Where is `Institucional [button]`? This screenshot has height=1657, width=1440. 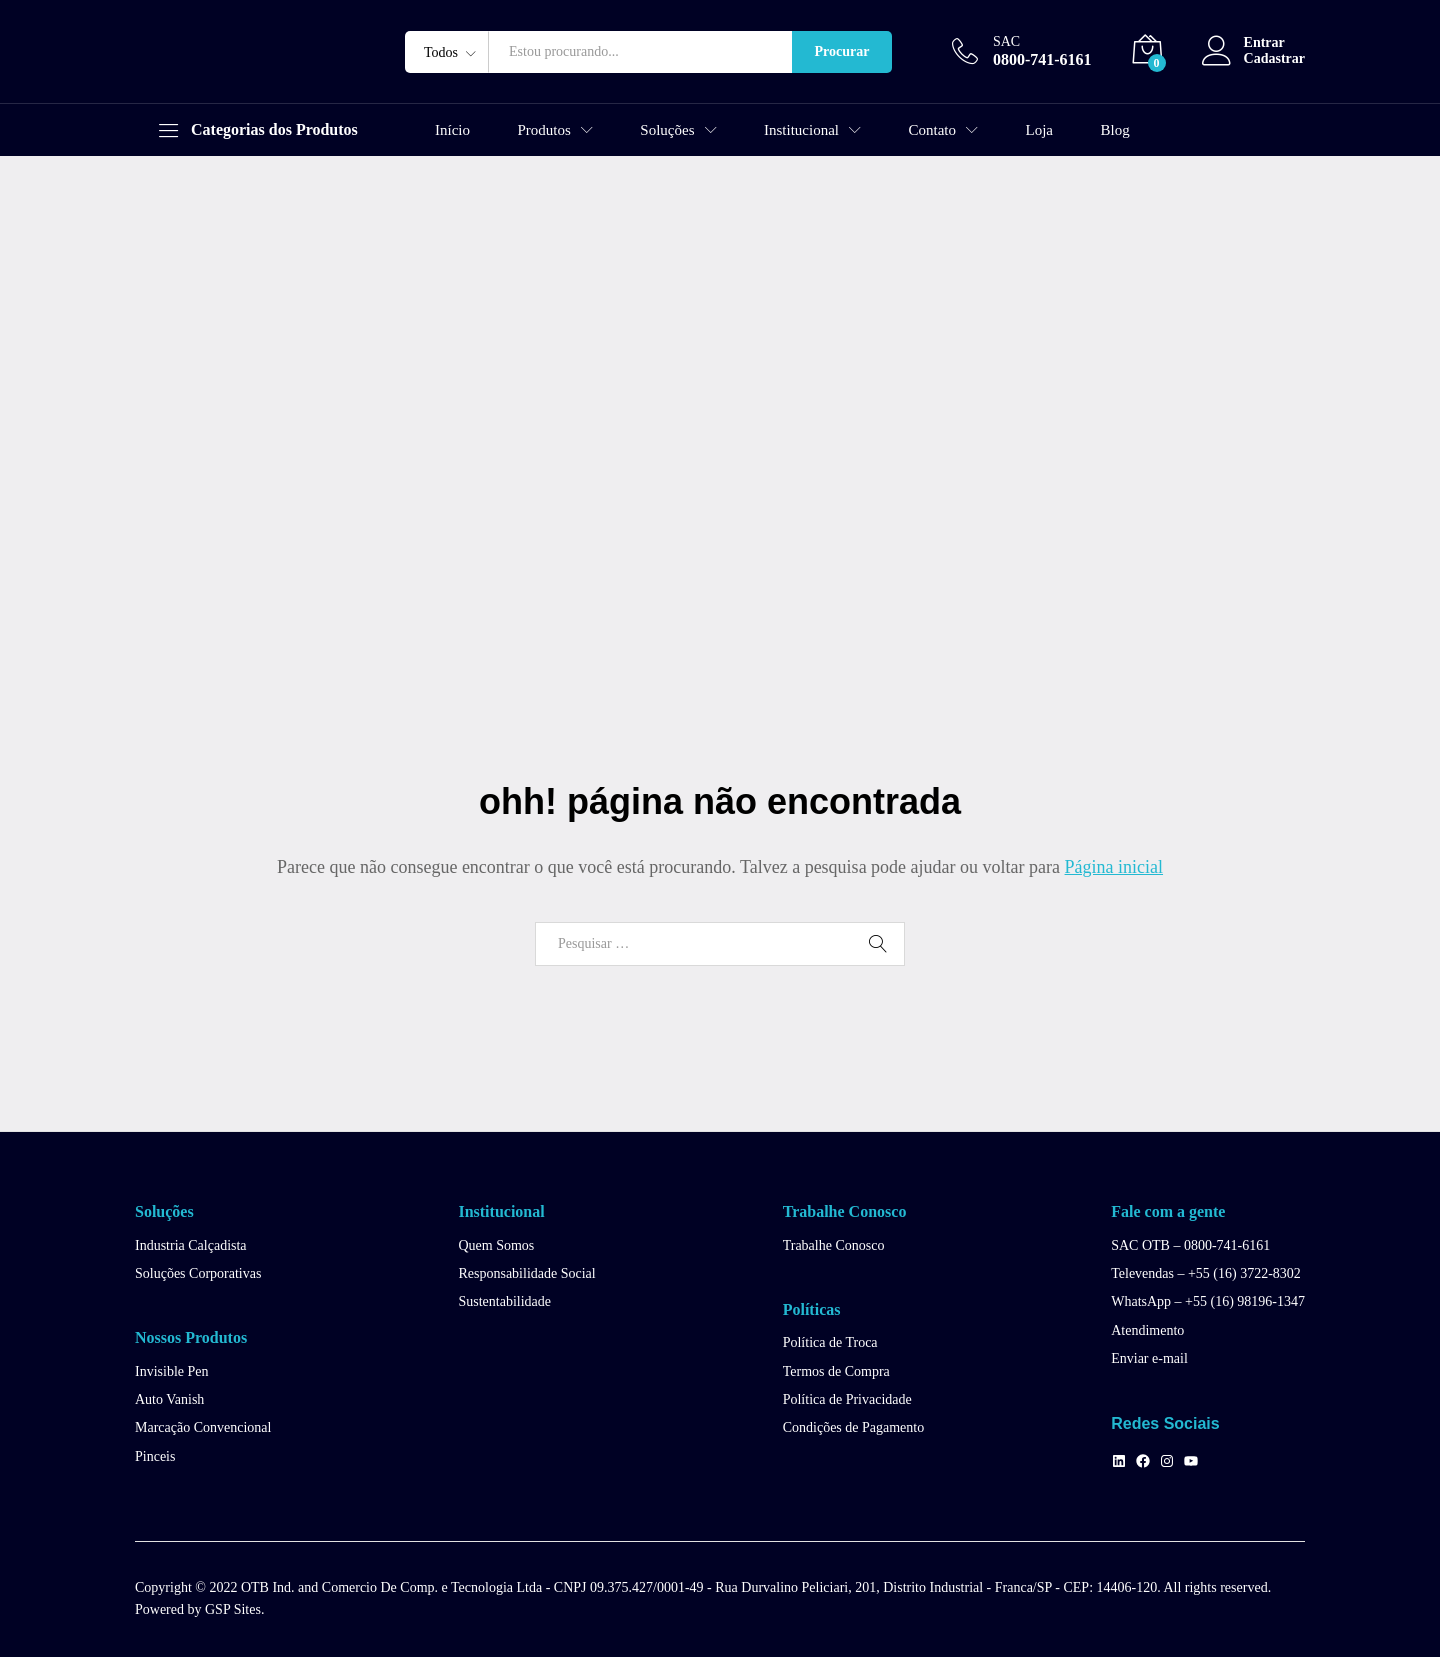 Institucional [button] is located at coordinates (801, 130).